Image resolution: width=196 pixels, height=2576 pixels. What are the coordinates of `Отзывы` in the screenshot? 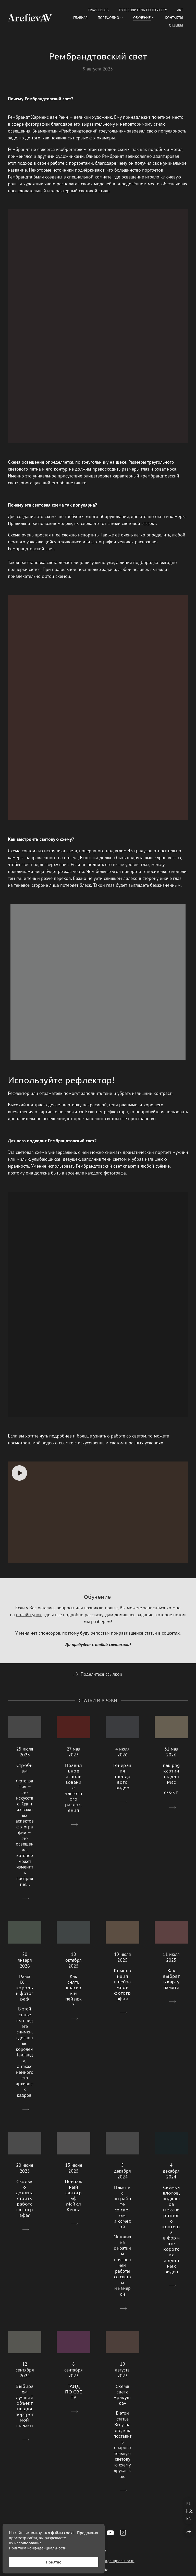 It's located at (176, 25).